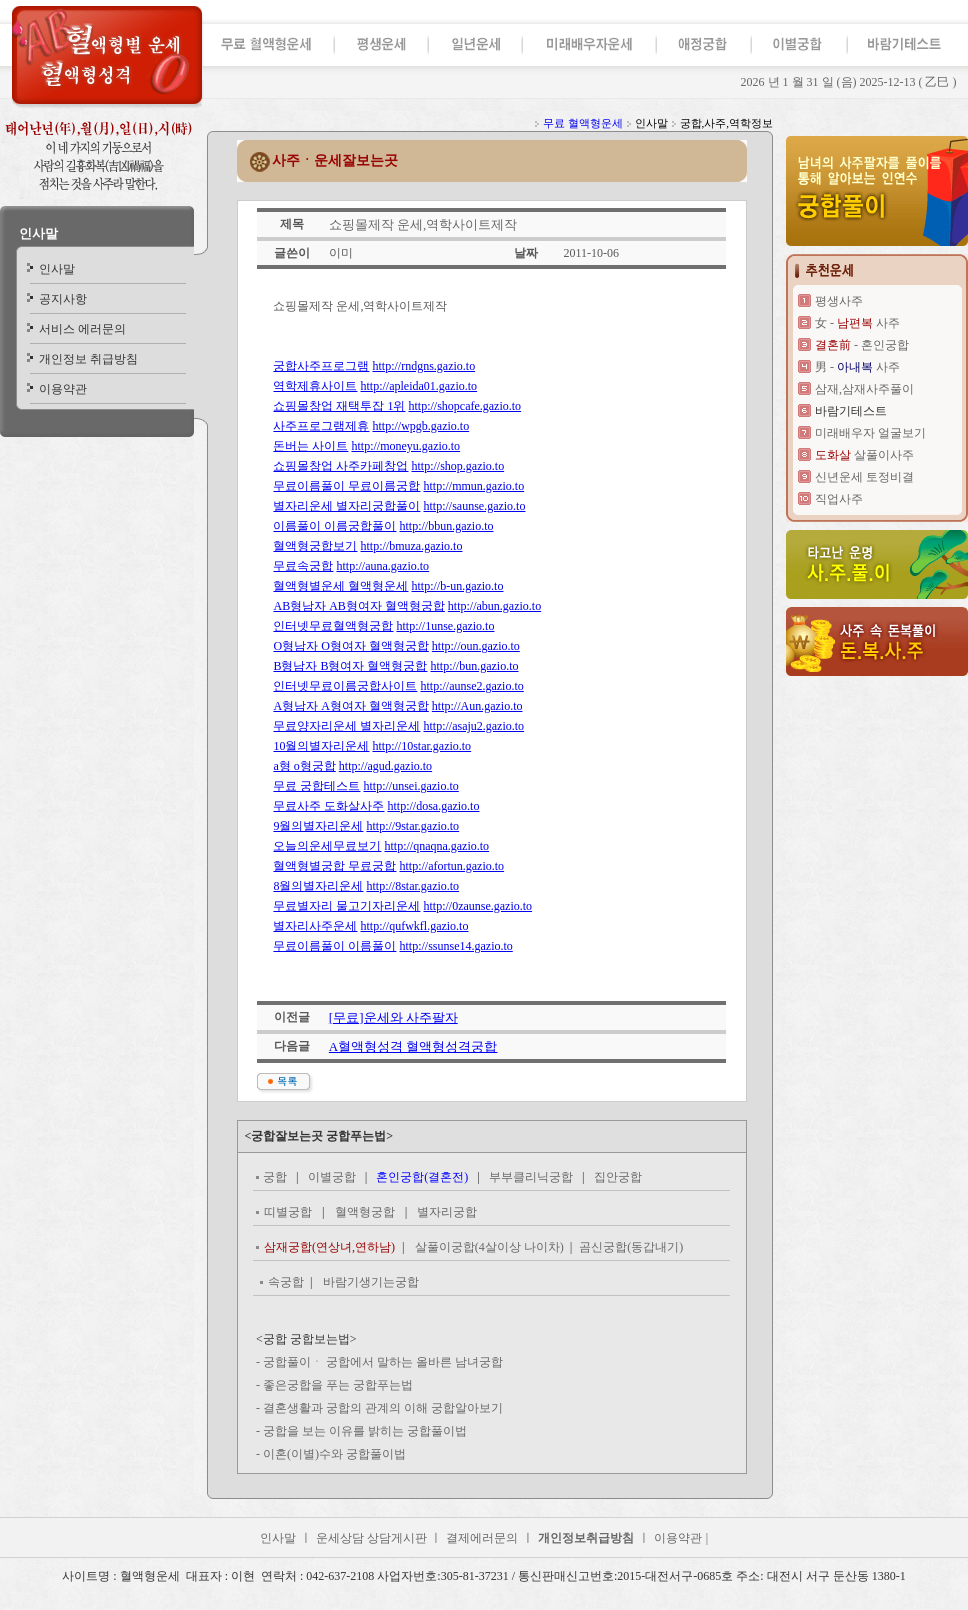 This screenshot has width=968, height=1610. Describe the element at coordinates (393, 1017) in the screenshot. I see `[무료]운세와 사주팔자` at that location.